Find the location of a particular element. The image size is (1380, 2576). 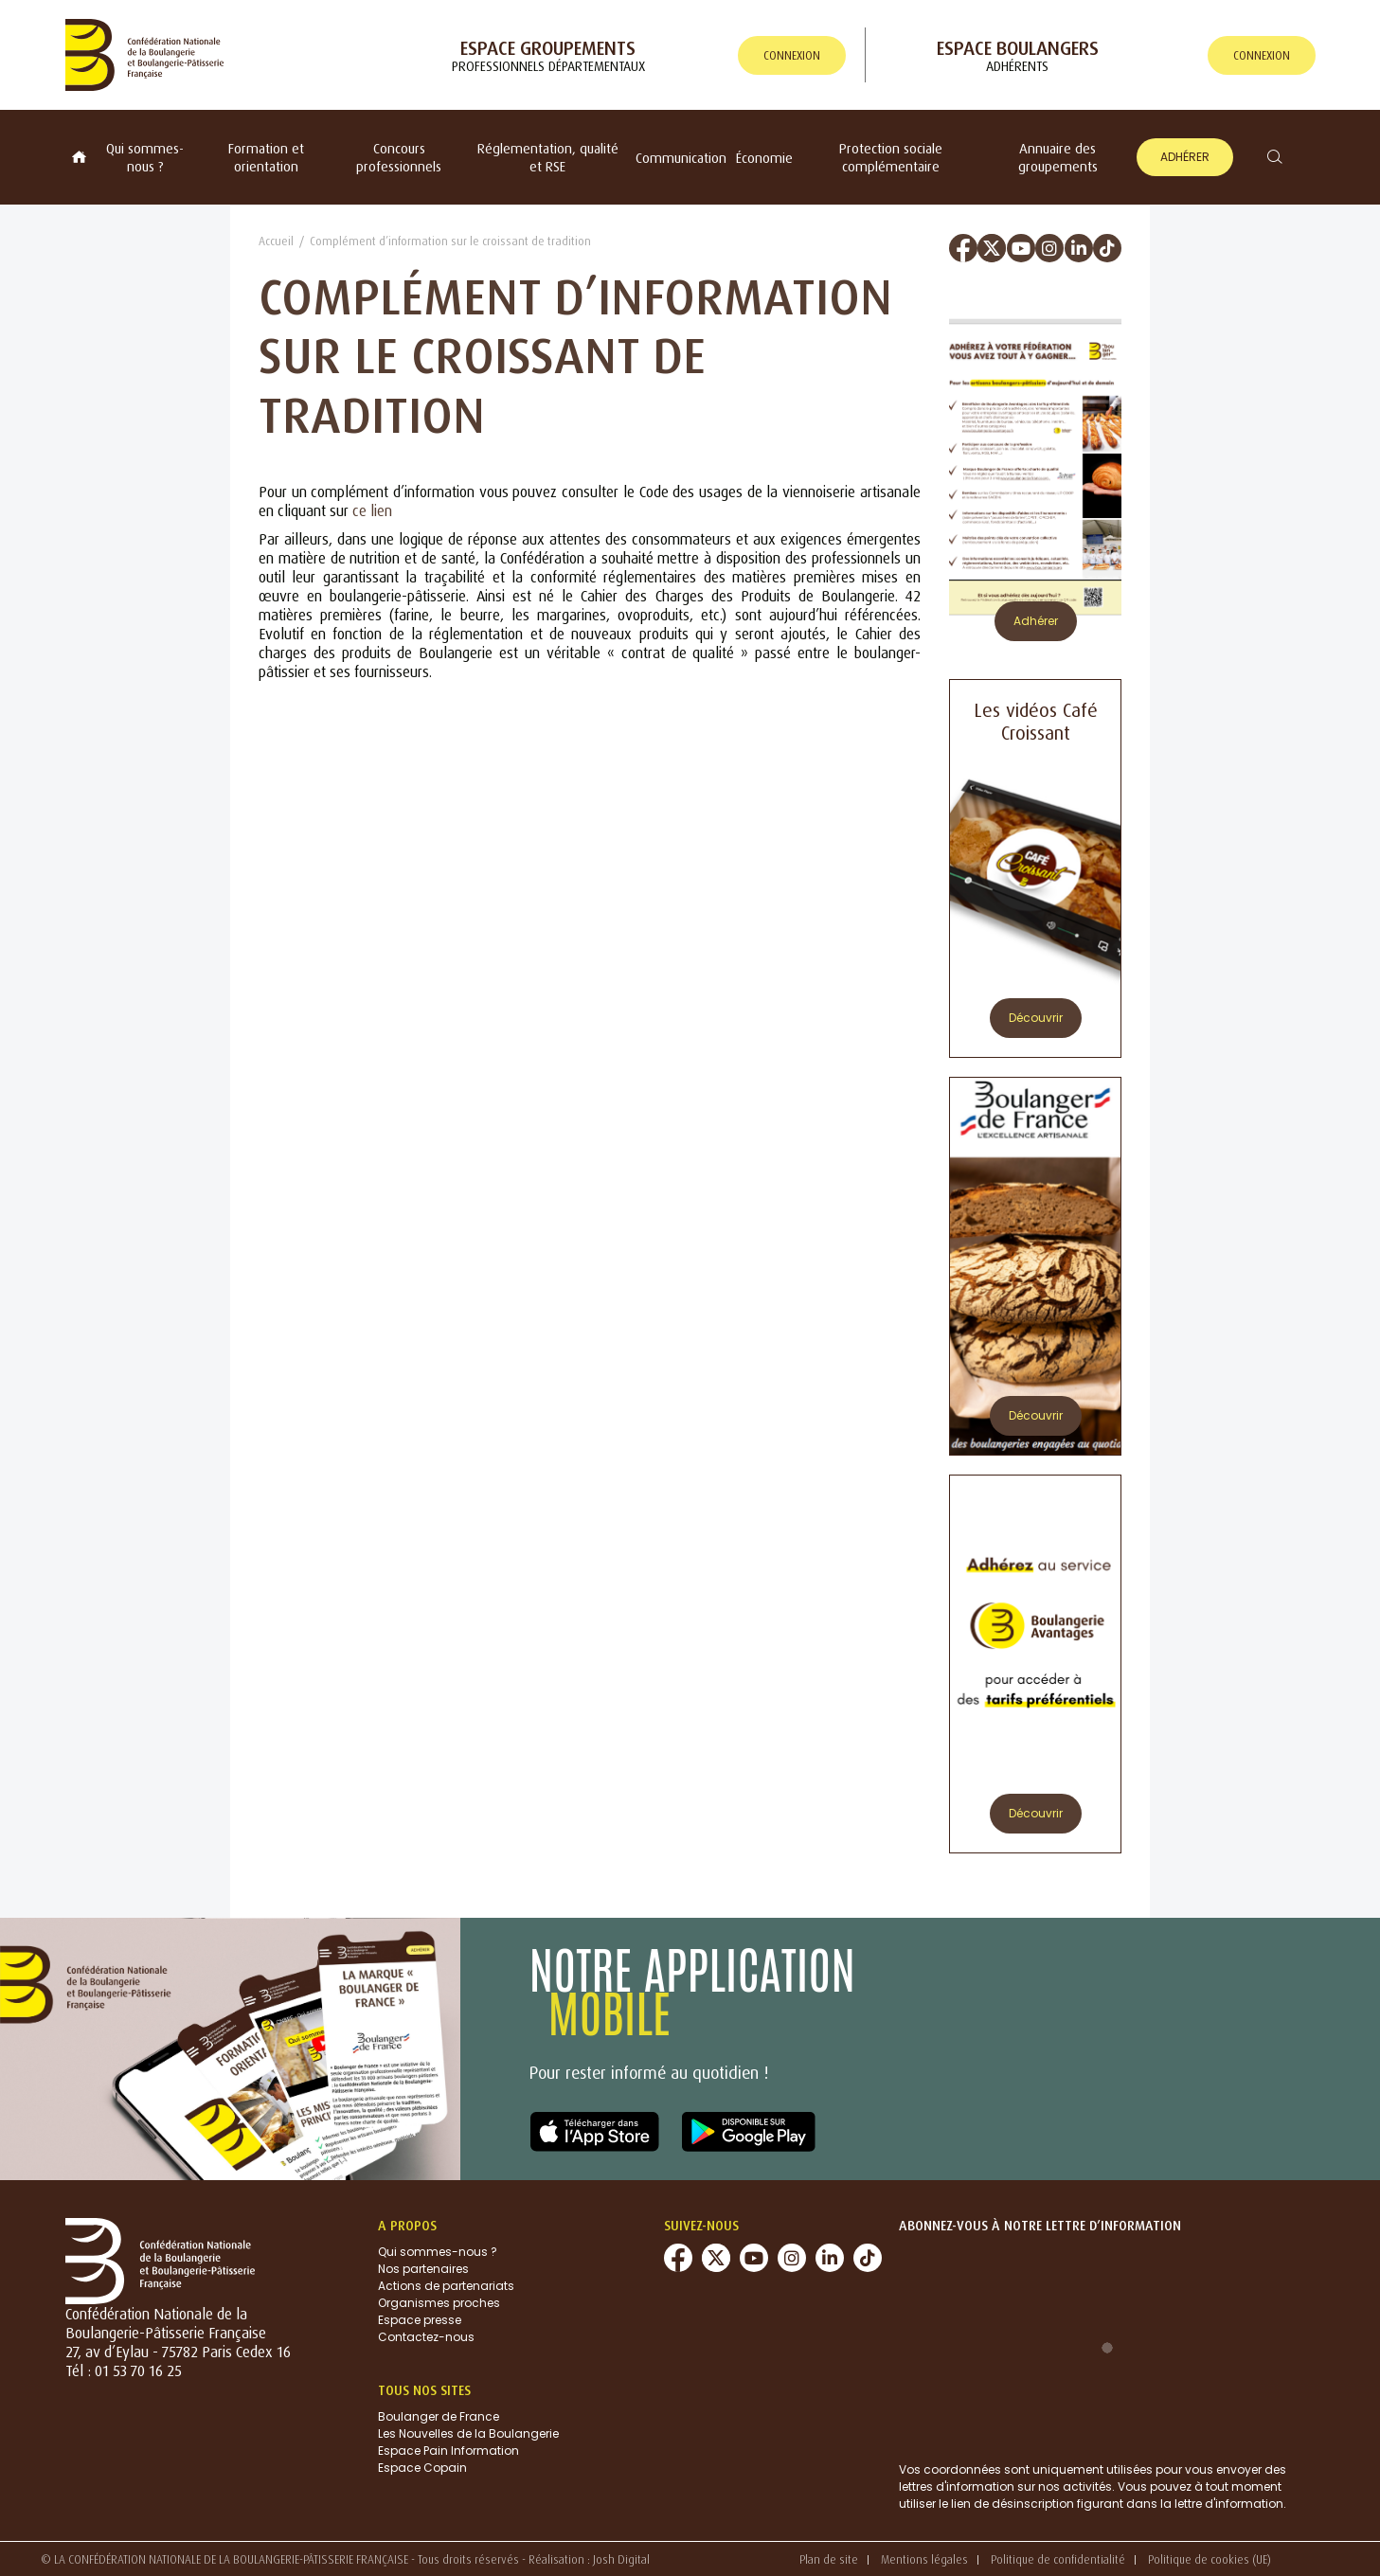

Espace Copain is located at coordinates (422, 2468).